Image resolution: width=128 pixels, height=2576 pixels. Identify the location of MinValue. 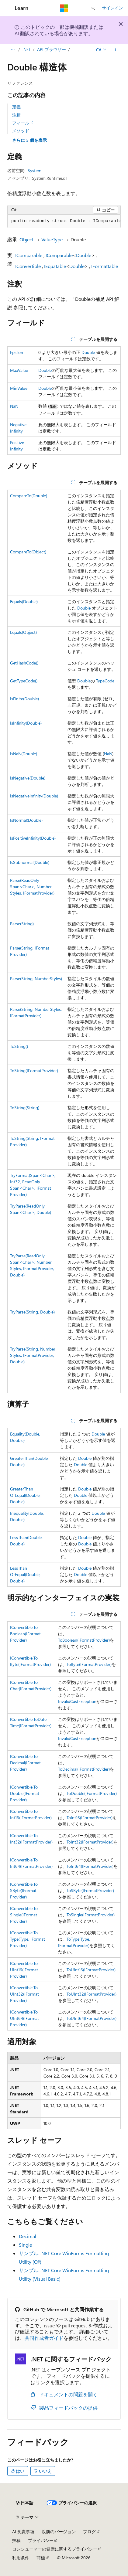
(18, 388).